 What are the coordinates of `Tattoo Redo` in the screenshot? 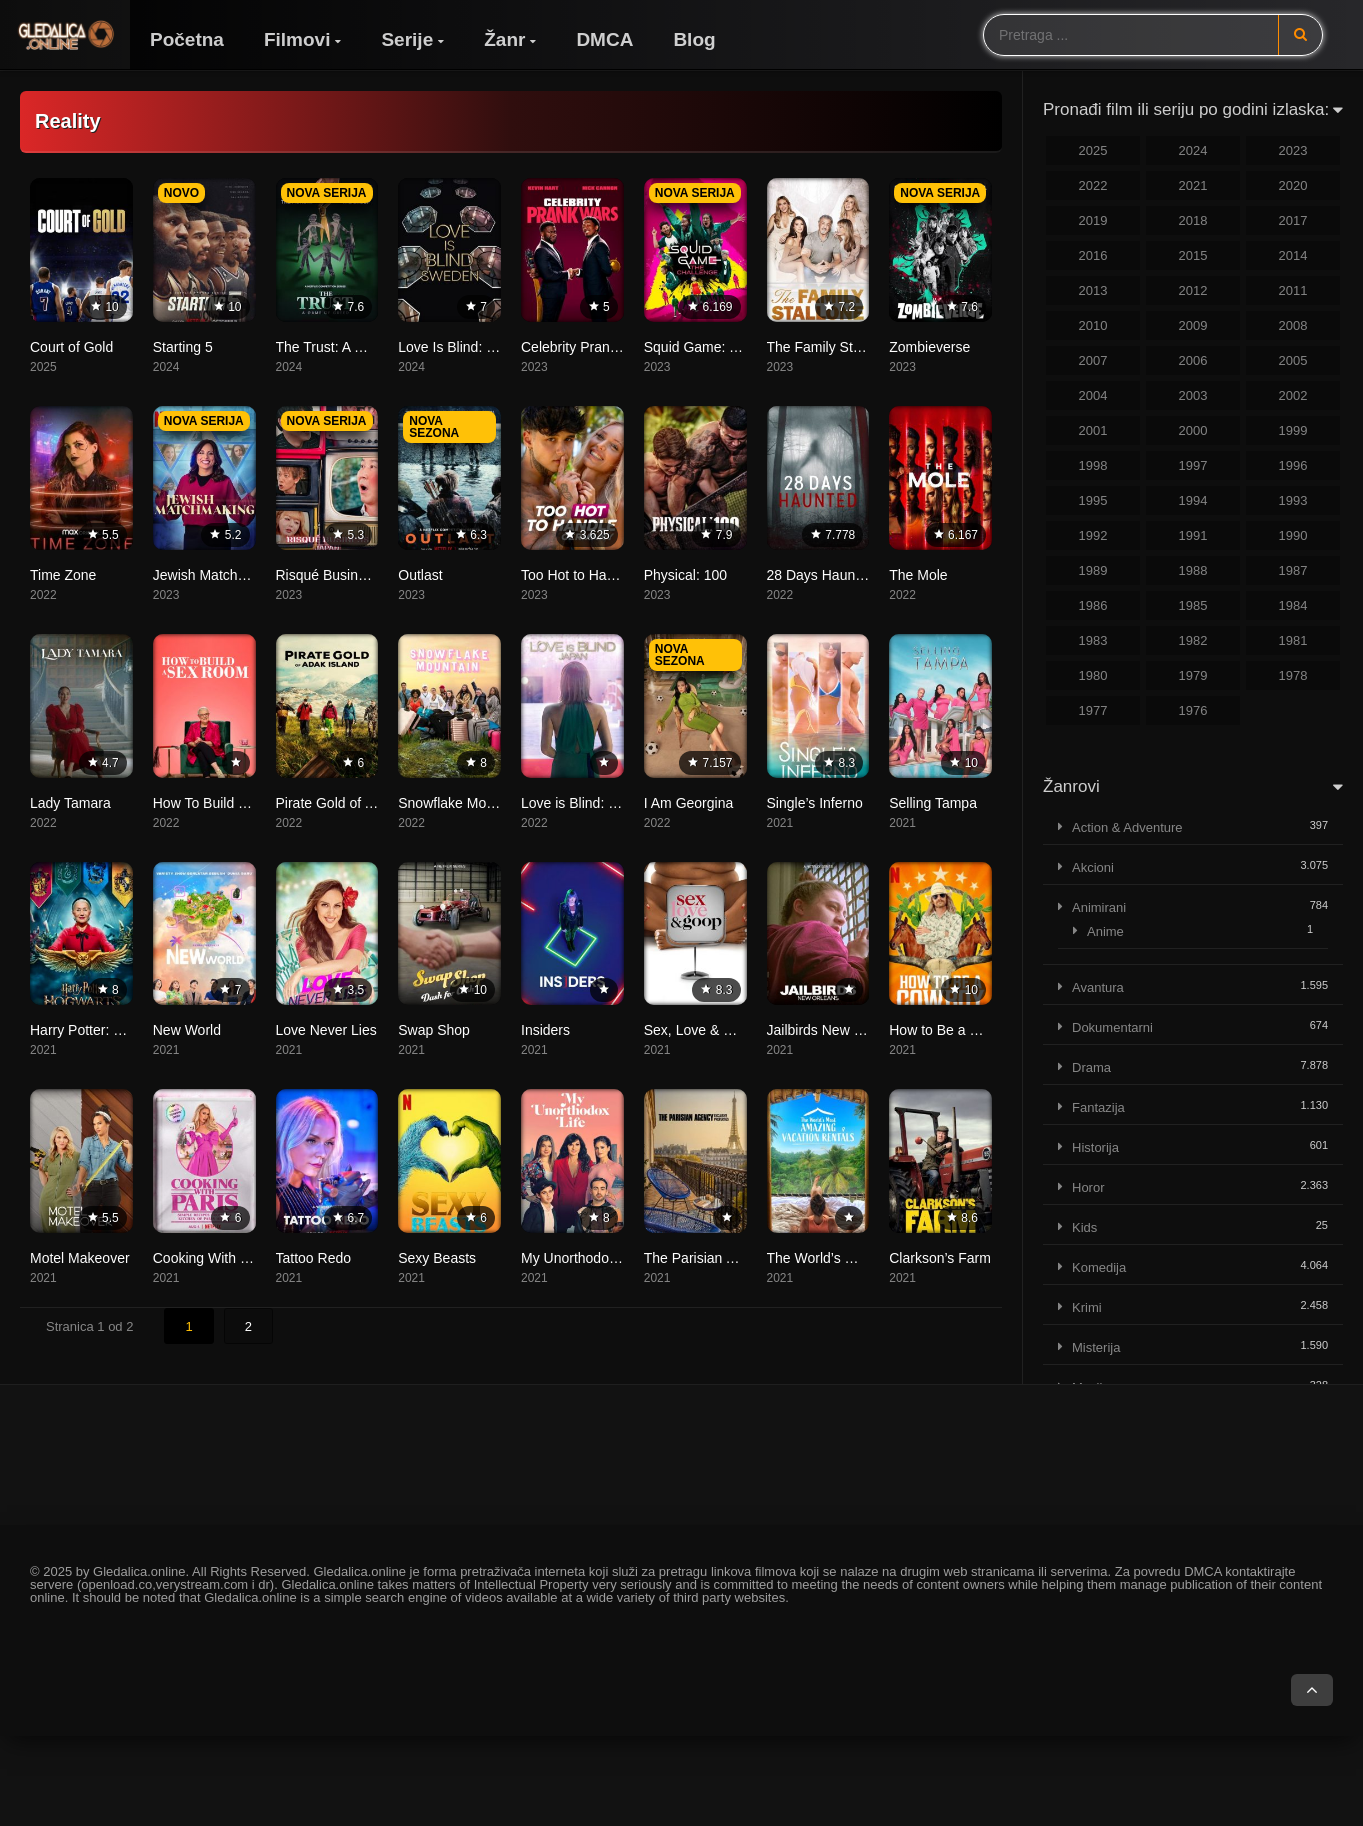 It's located at (314, 1258).